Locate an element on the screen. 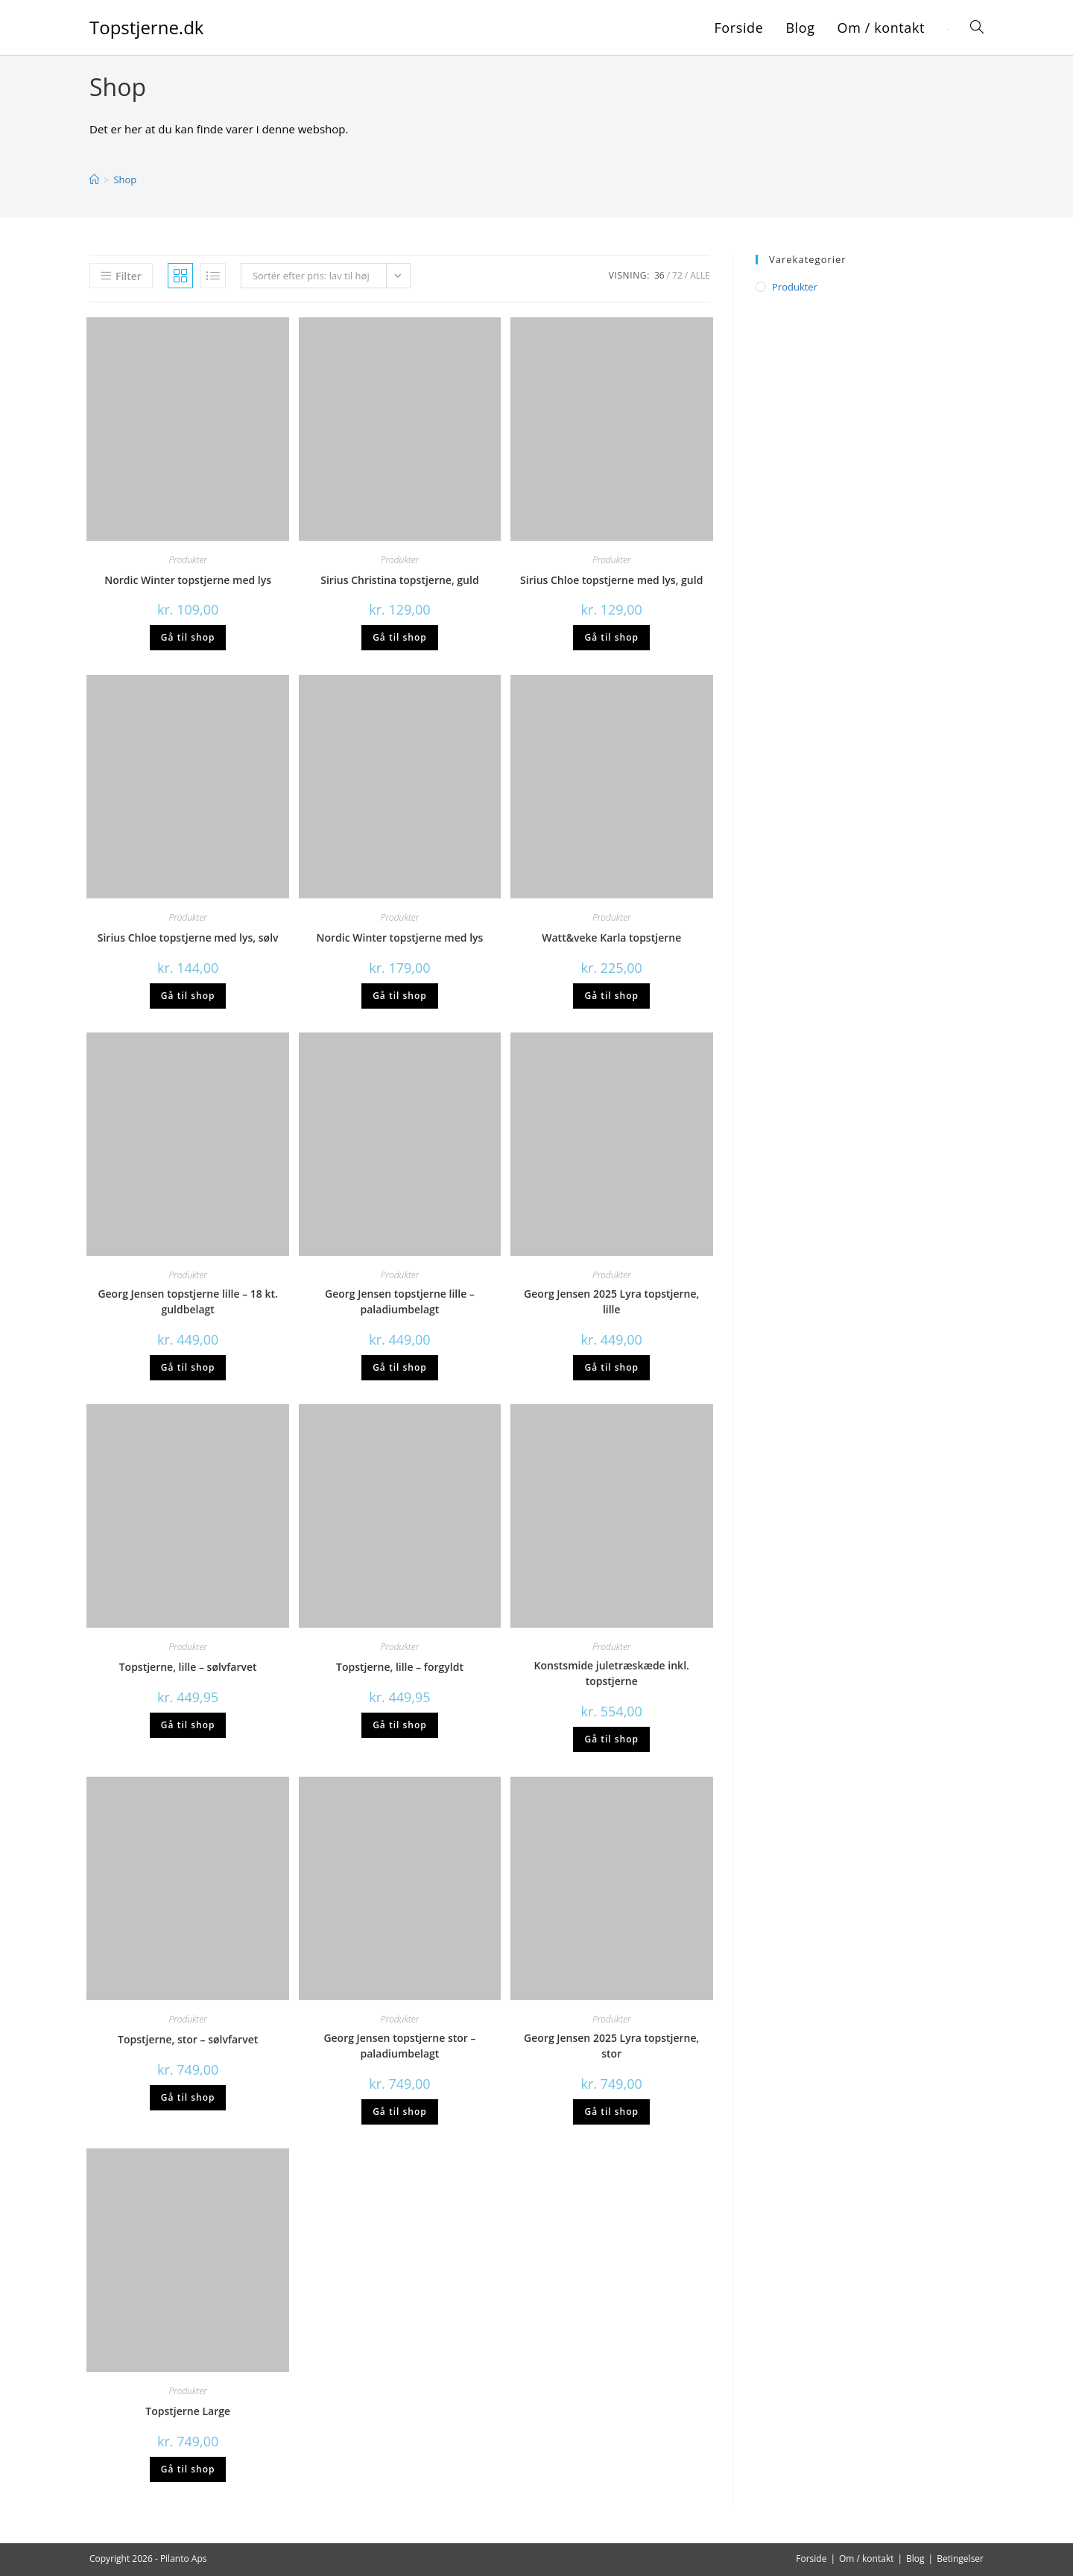 The height and width of the screenshot is (2576, 1073). Nordic Winter topstjerne med lys is located at coordinates (187, 580).